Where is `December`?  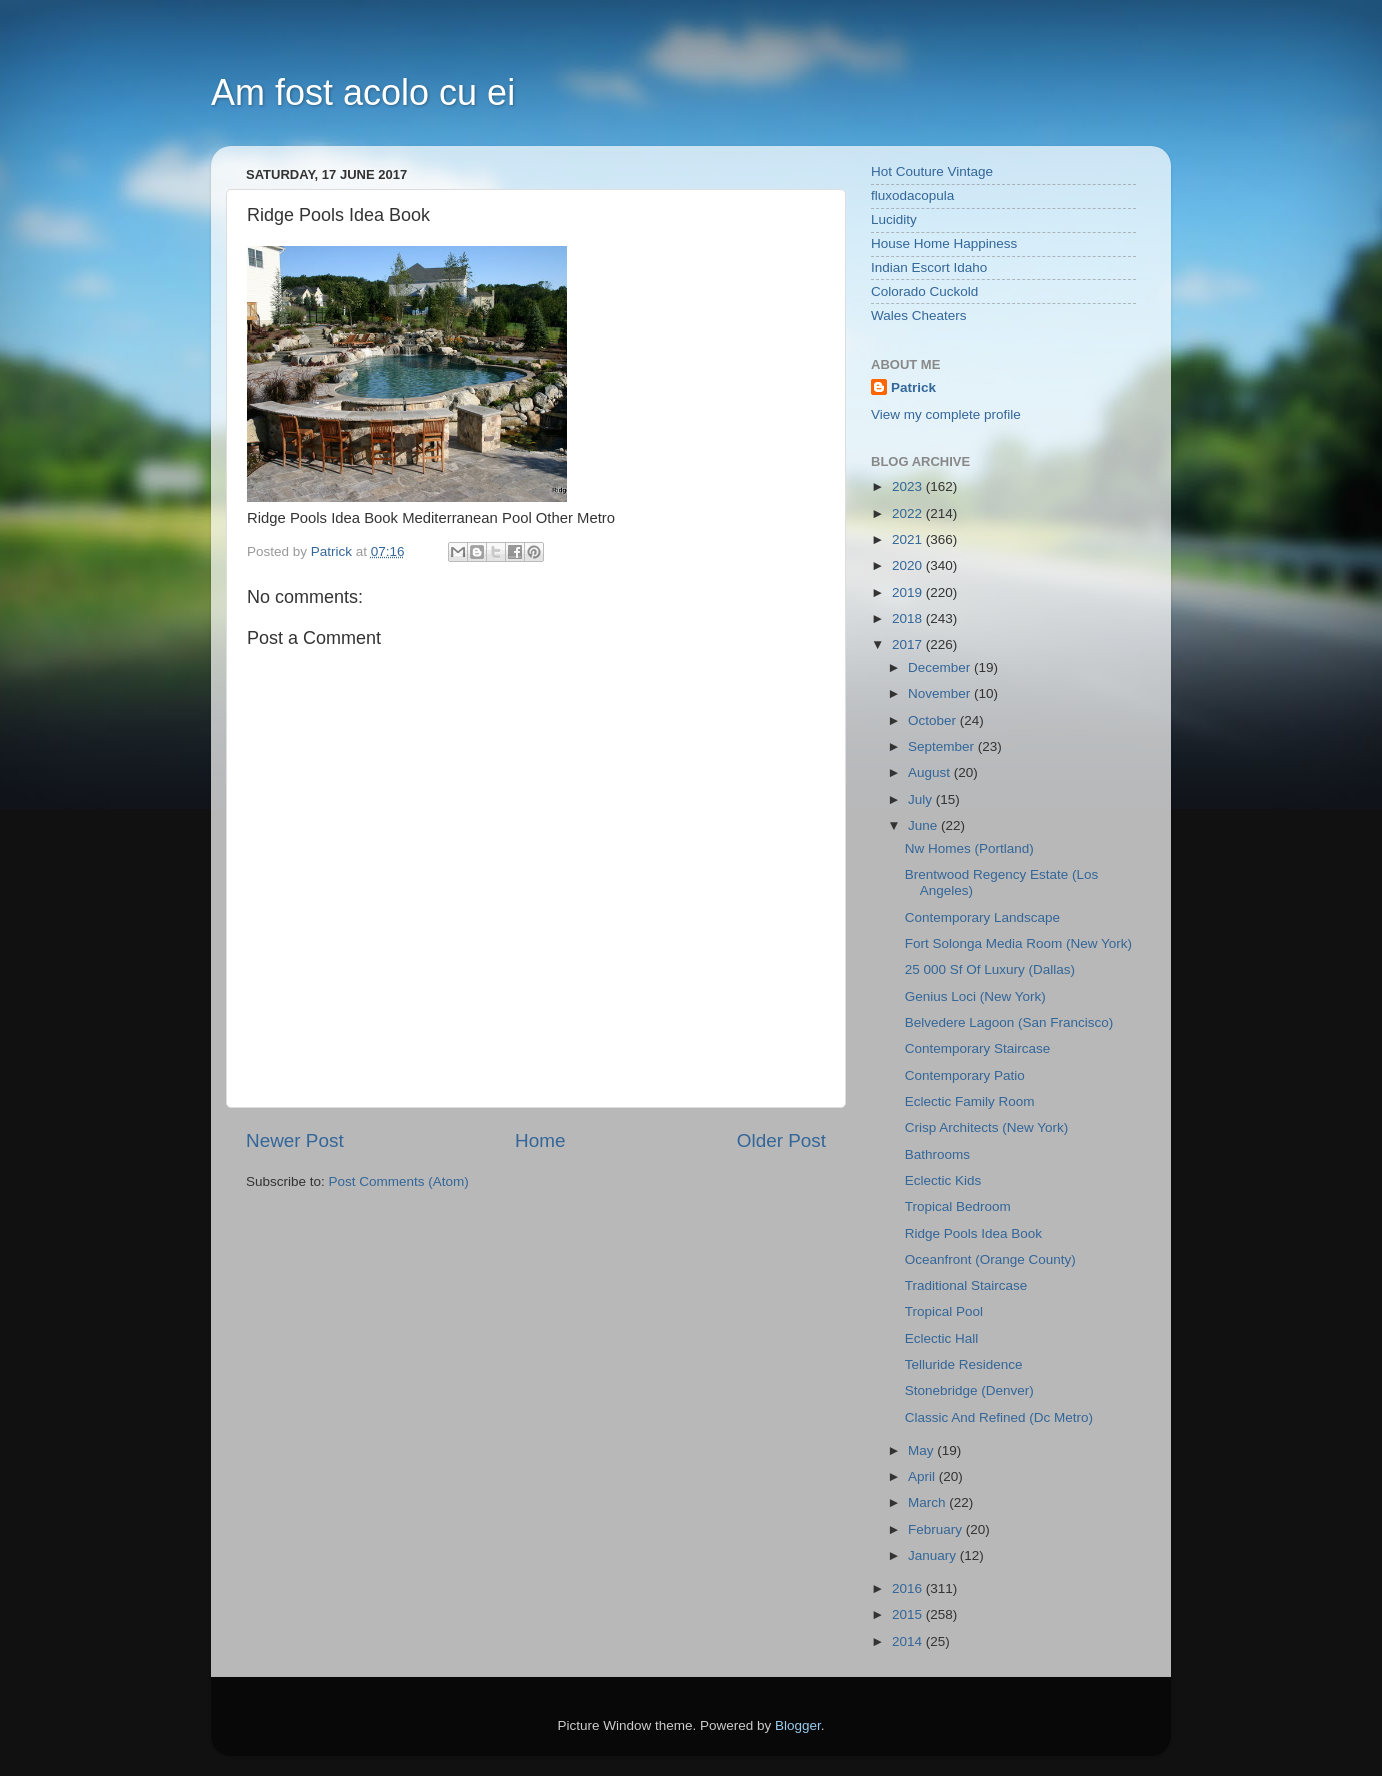 December is located at coordinates (941, 667).